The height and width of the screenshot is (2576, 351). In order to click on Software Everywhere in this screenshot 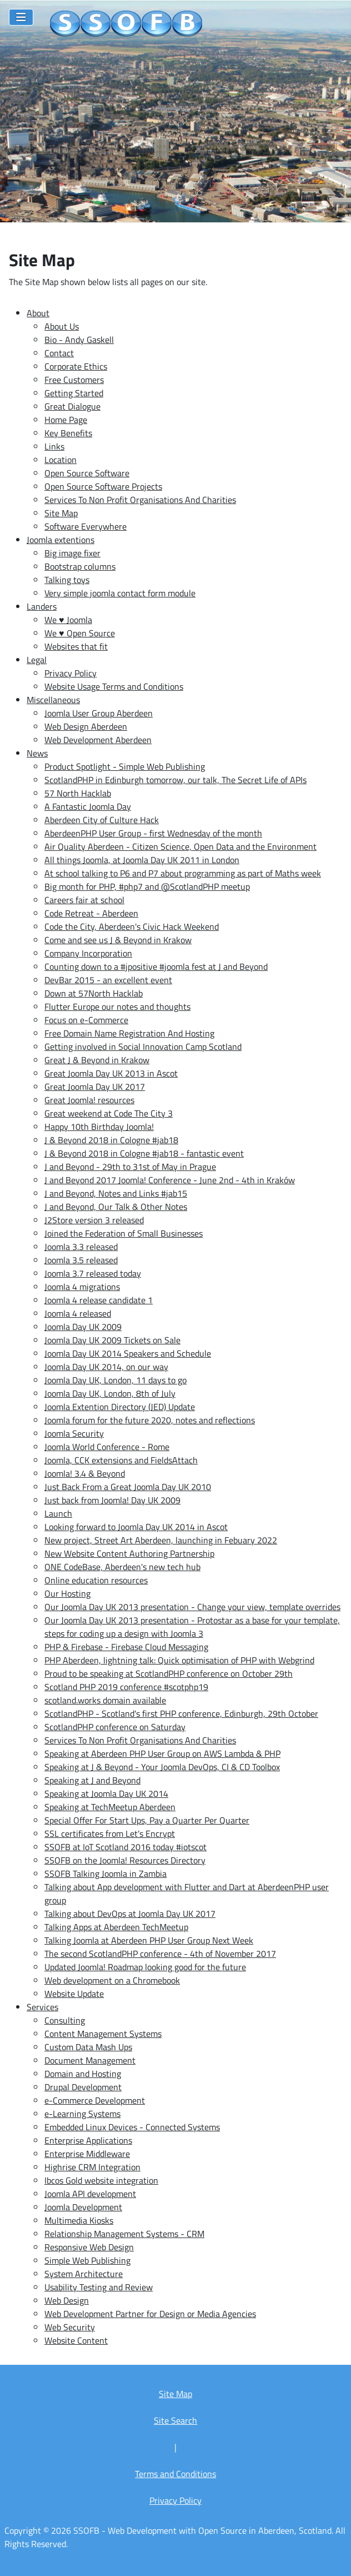, I will do `click(85, 526)`.